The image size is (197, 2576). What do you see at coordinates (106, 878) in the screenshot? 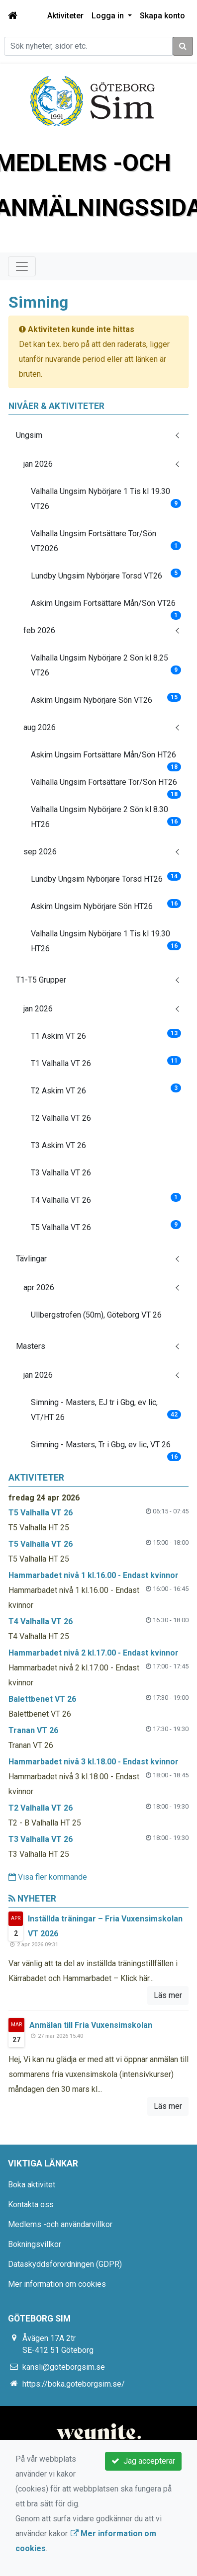
I see `Lundby Ungsim Nybörjare Torsd HT26` at bounding box center [106, 878].